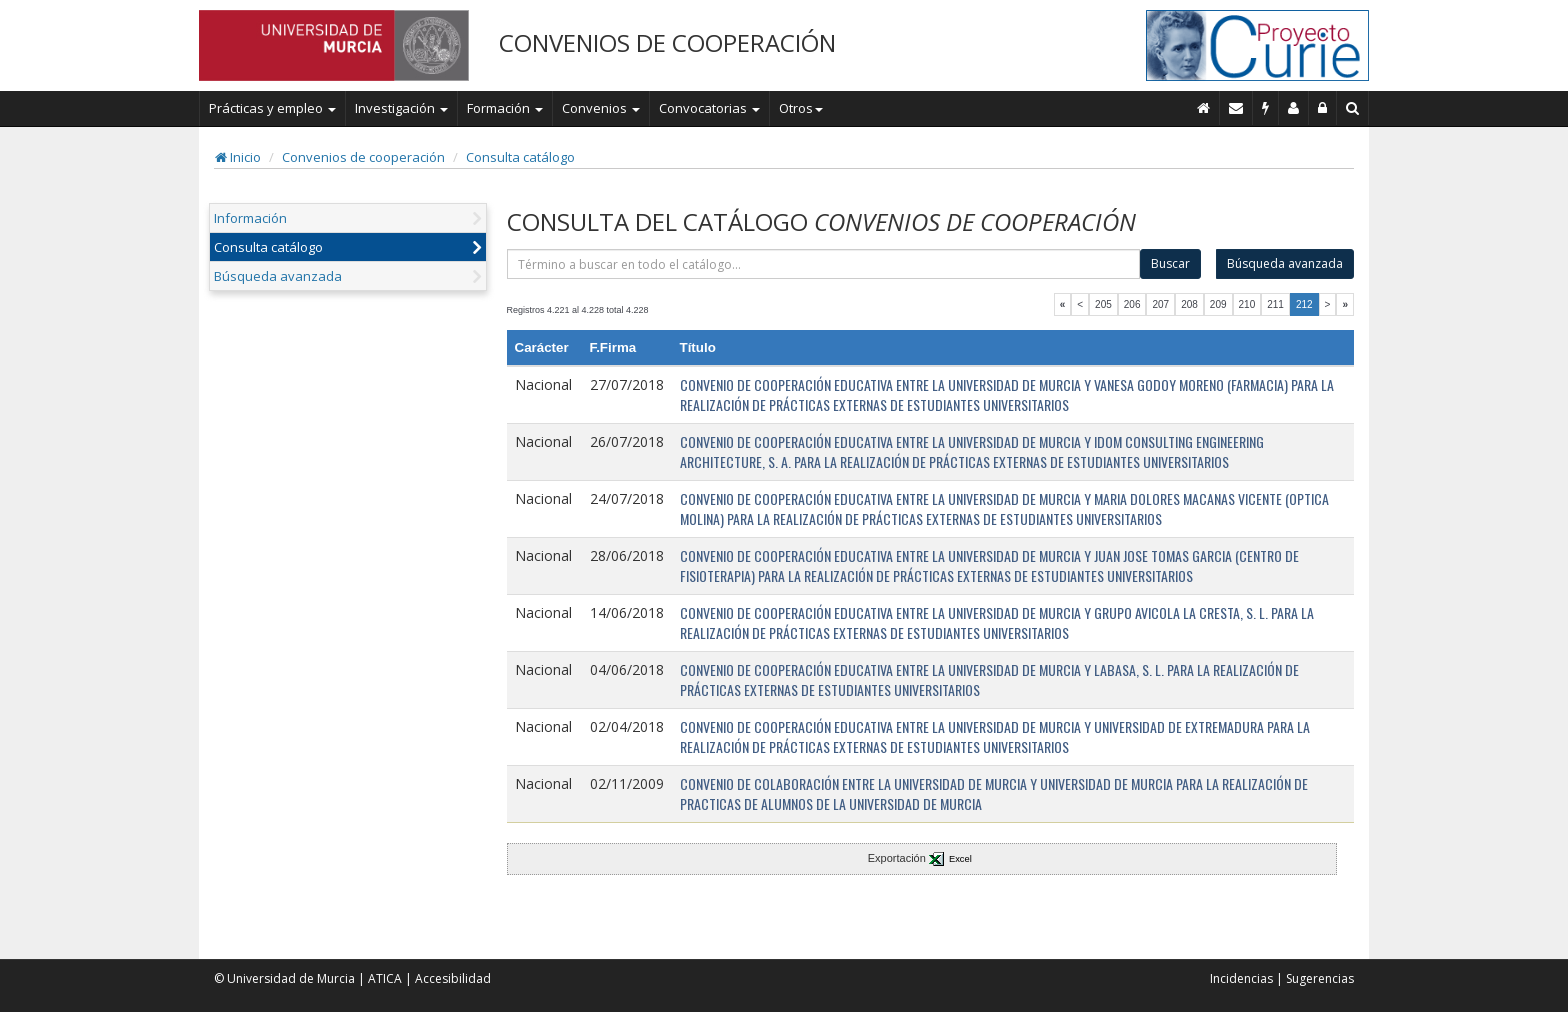 The height and width of the screenshot is (1012, 1568). I want to click on [Buscar en Curie], so click(1353, 108).